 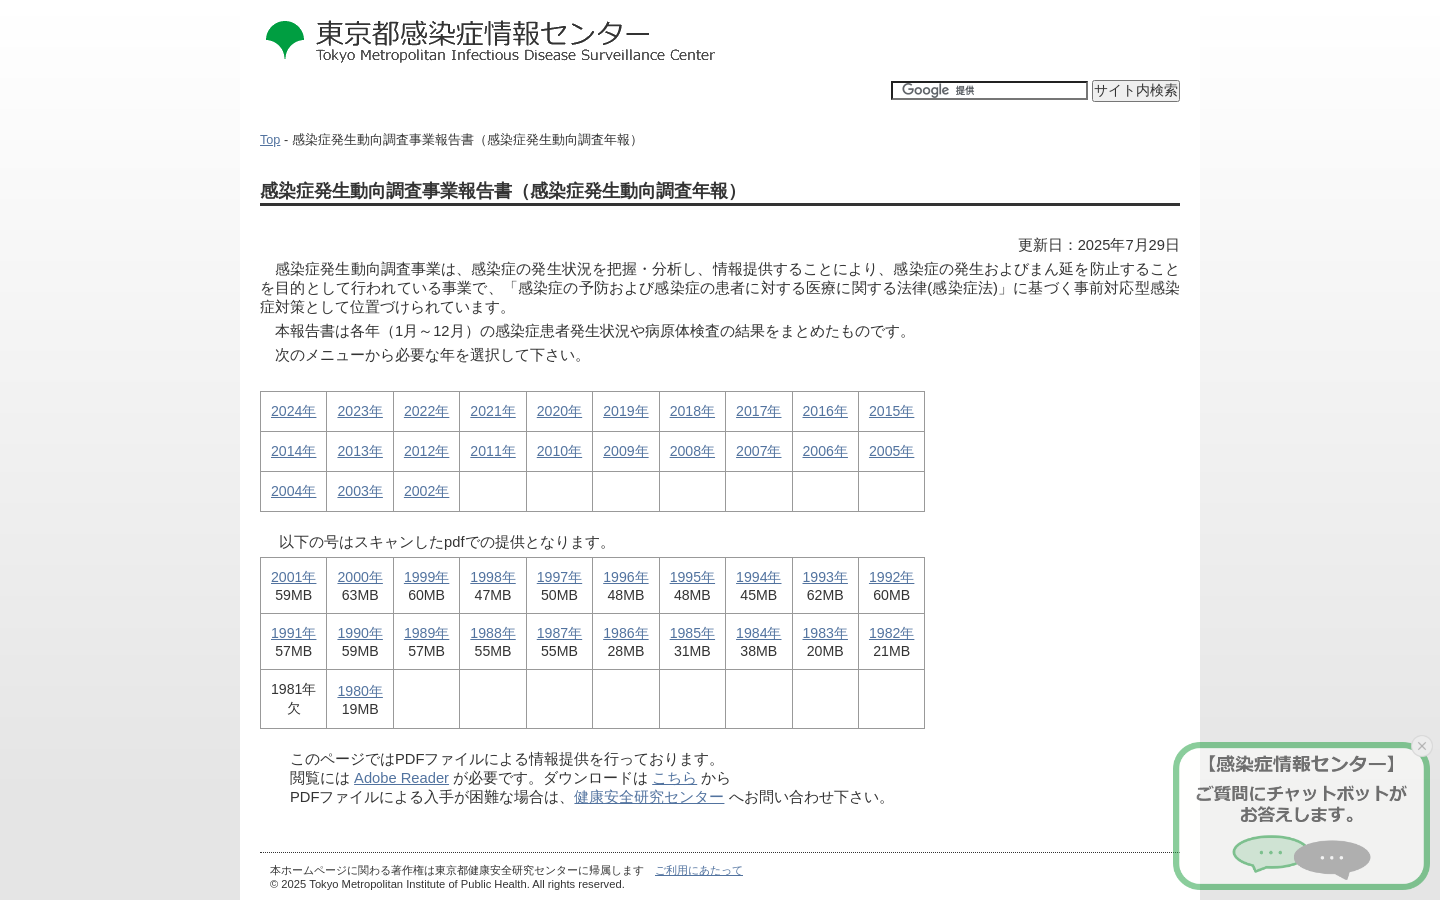 I want to click on 1984年, so click(x=758, y=633).